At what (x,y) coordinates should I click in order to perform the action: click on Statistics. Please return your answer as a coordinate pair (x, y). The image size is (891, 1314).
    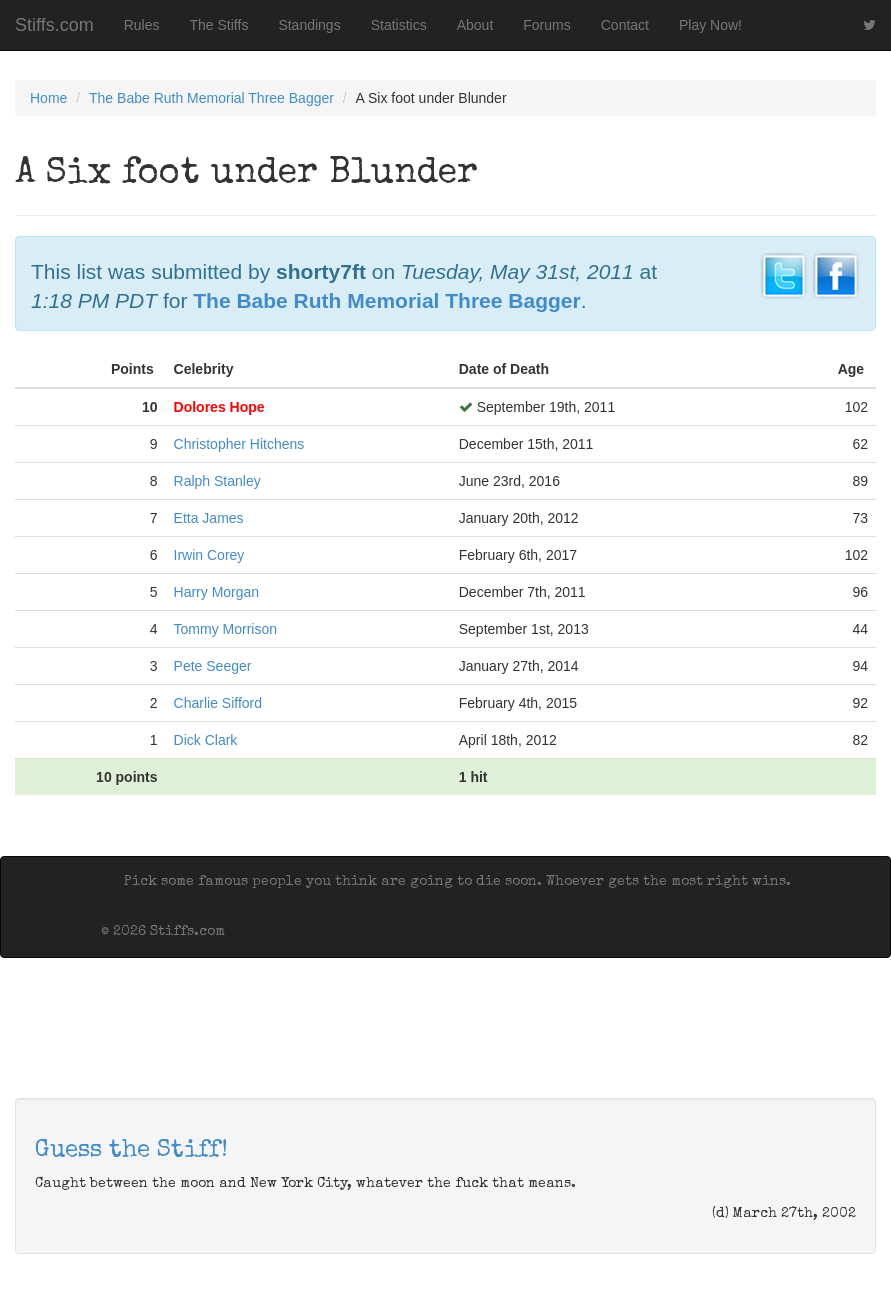
    Looking at the image, I should click on (399, 25).